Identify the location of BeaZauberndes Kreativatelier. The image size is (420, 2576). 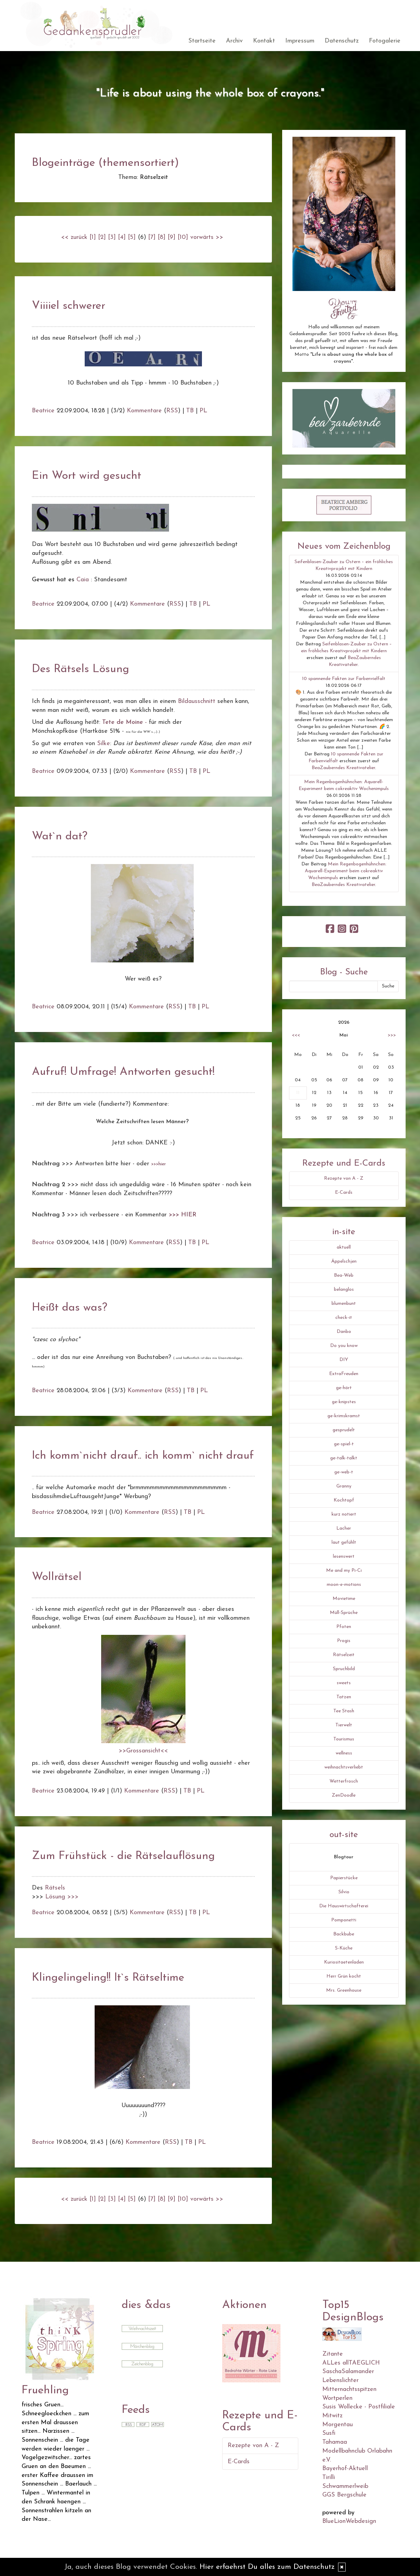
(343, 767).